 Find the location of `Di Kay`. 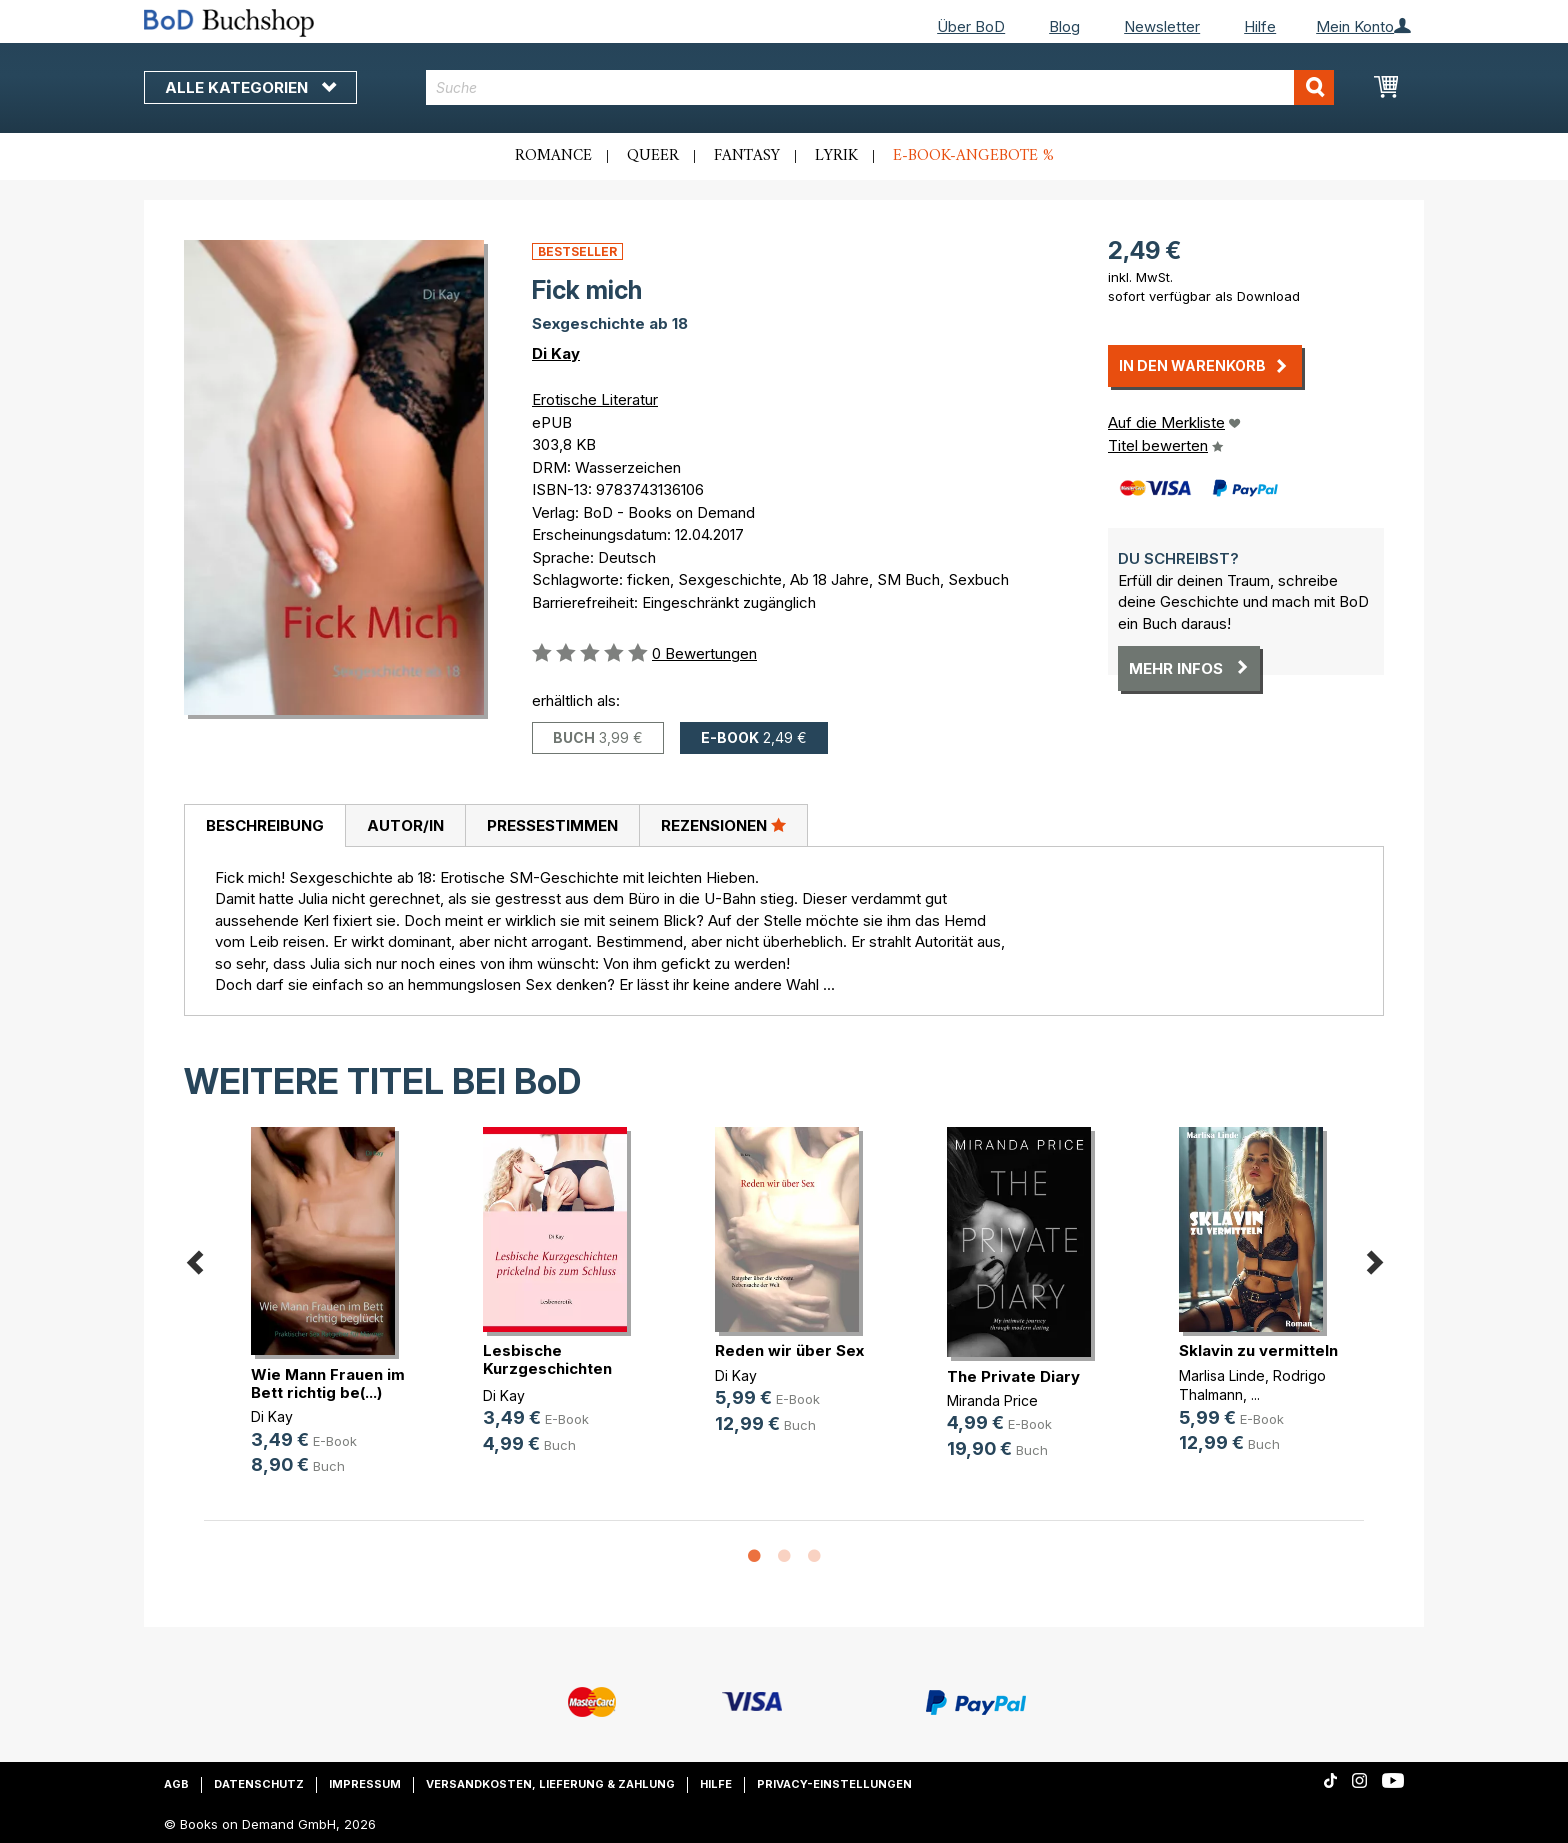

Di Kay is located at coordinates (556, 353).